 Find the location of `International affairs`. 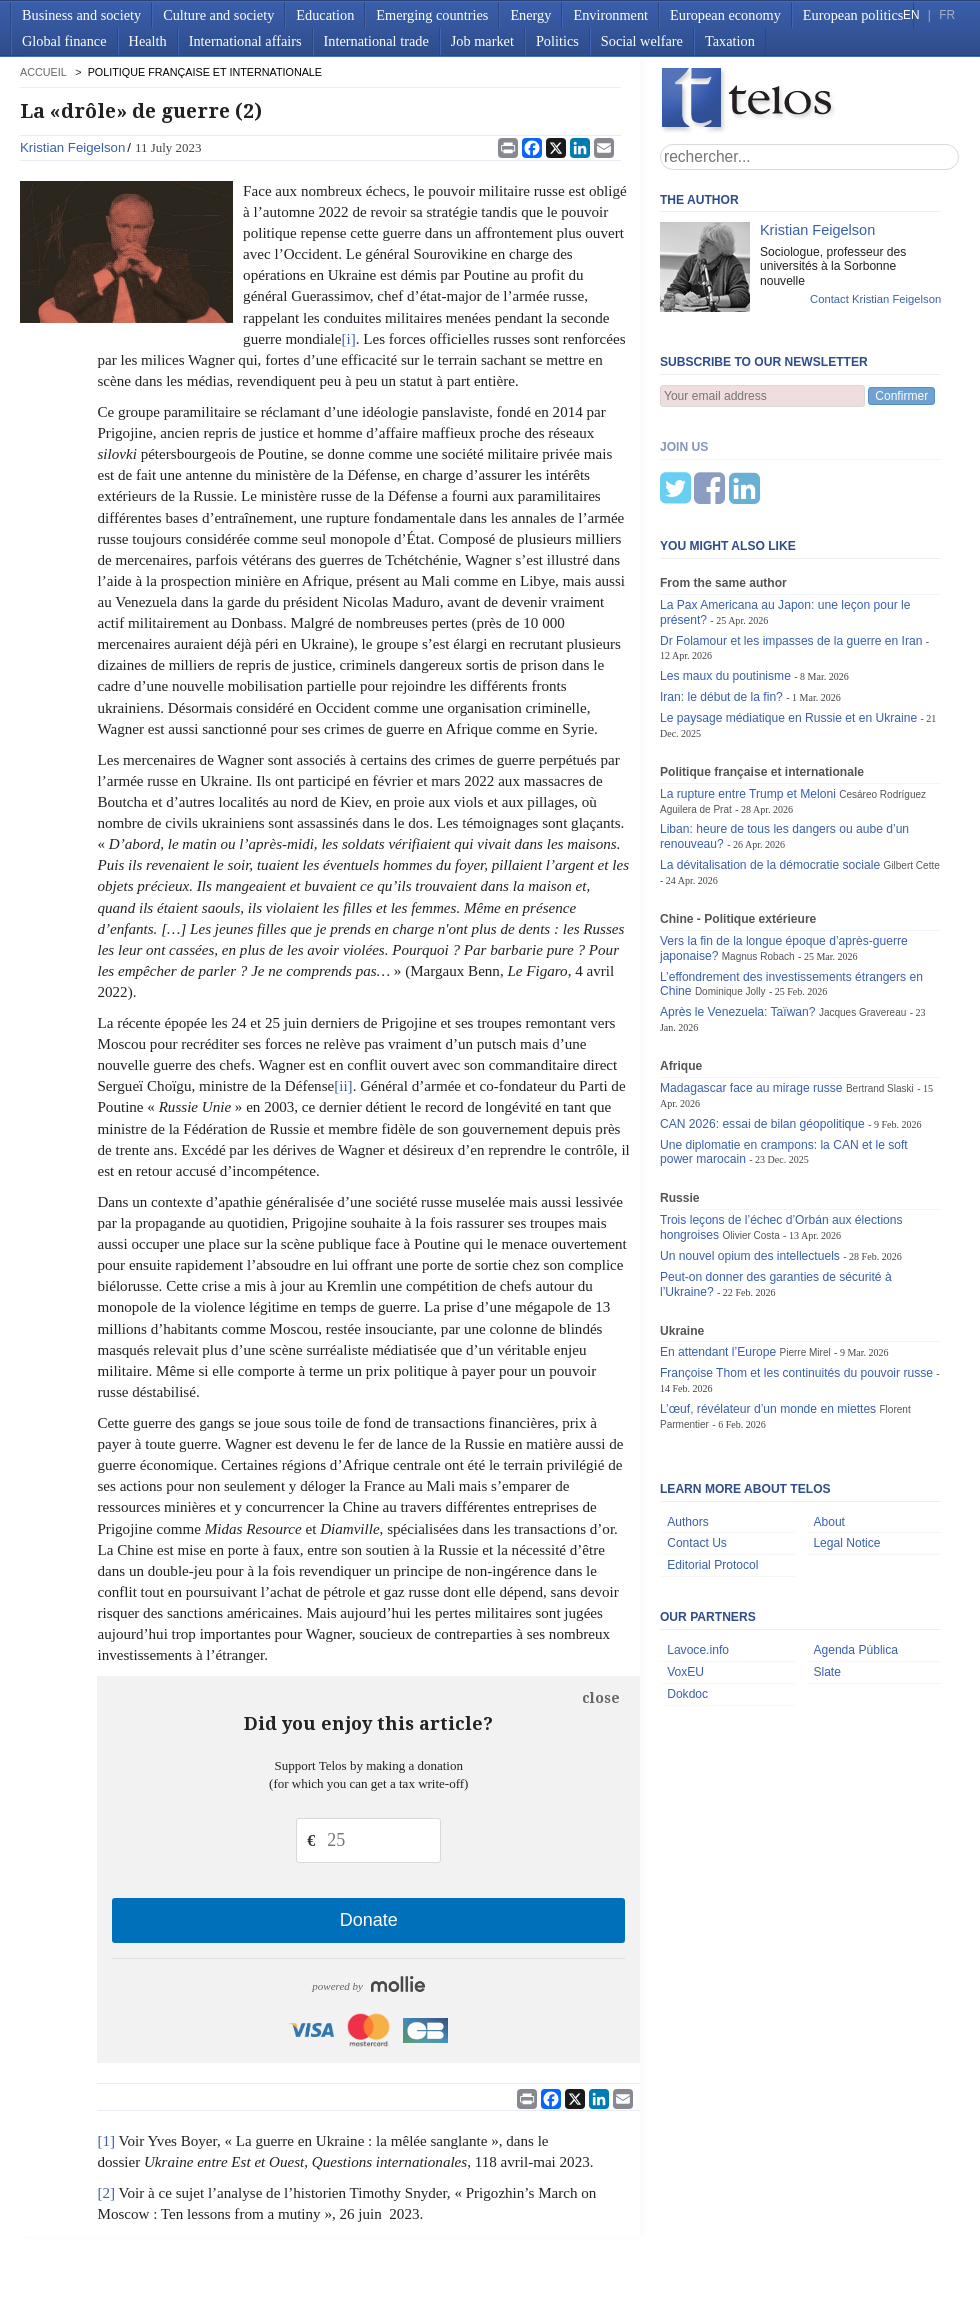

International affairs is located at coordinates (245, 41).